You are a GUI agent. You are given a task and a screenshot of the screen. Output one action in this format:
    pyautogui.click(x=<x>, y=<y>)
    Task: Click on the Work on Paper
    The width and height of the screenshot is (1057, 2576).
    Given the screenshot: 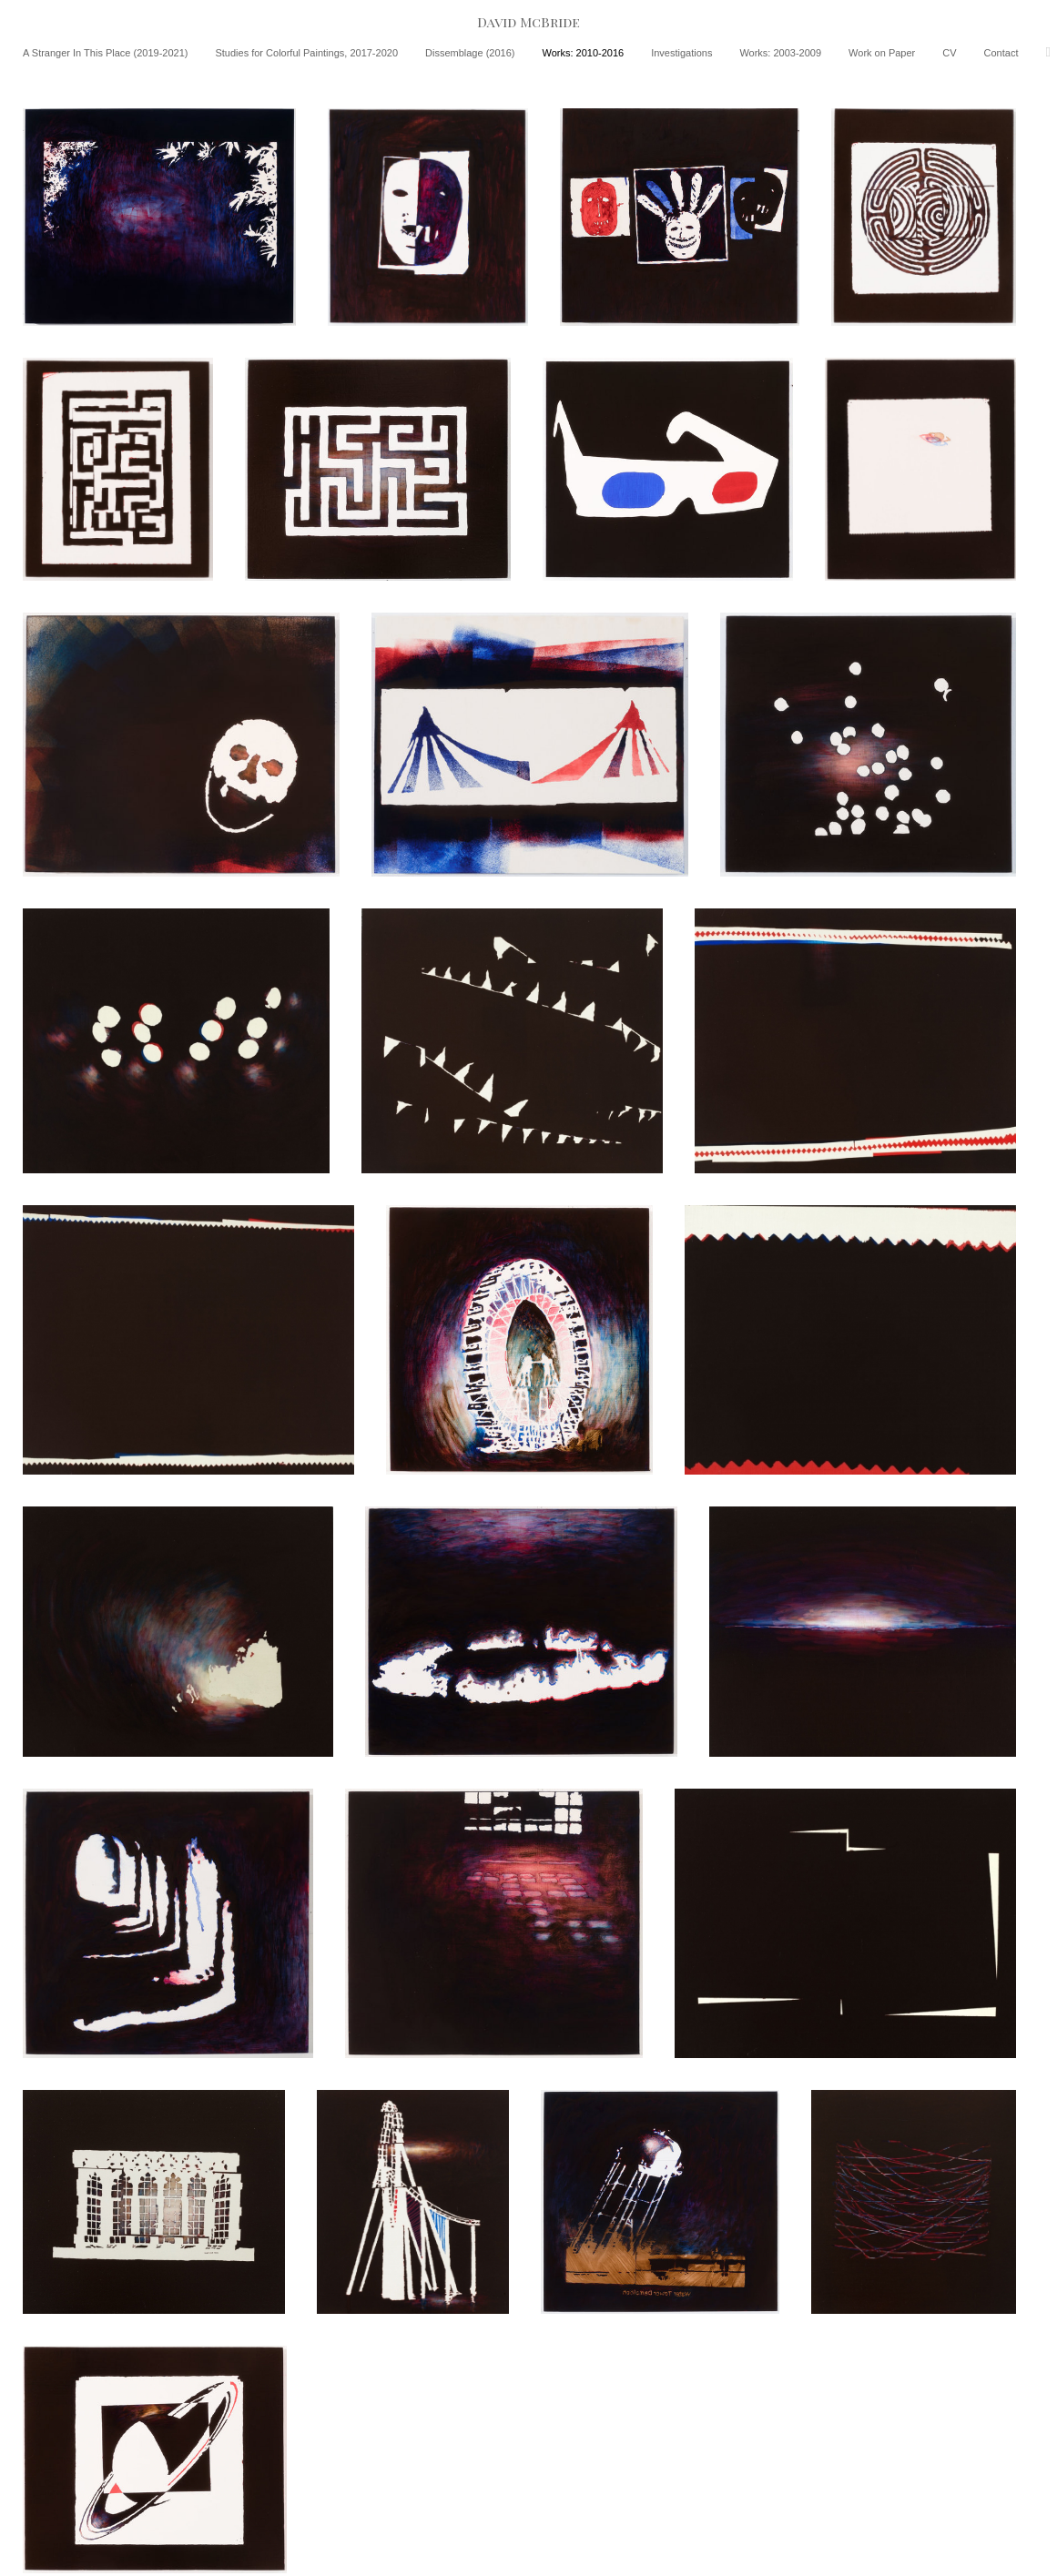 What is the action you would take?
    pyautogui.click(x=882, y=52)
    